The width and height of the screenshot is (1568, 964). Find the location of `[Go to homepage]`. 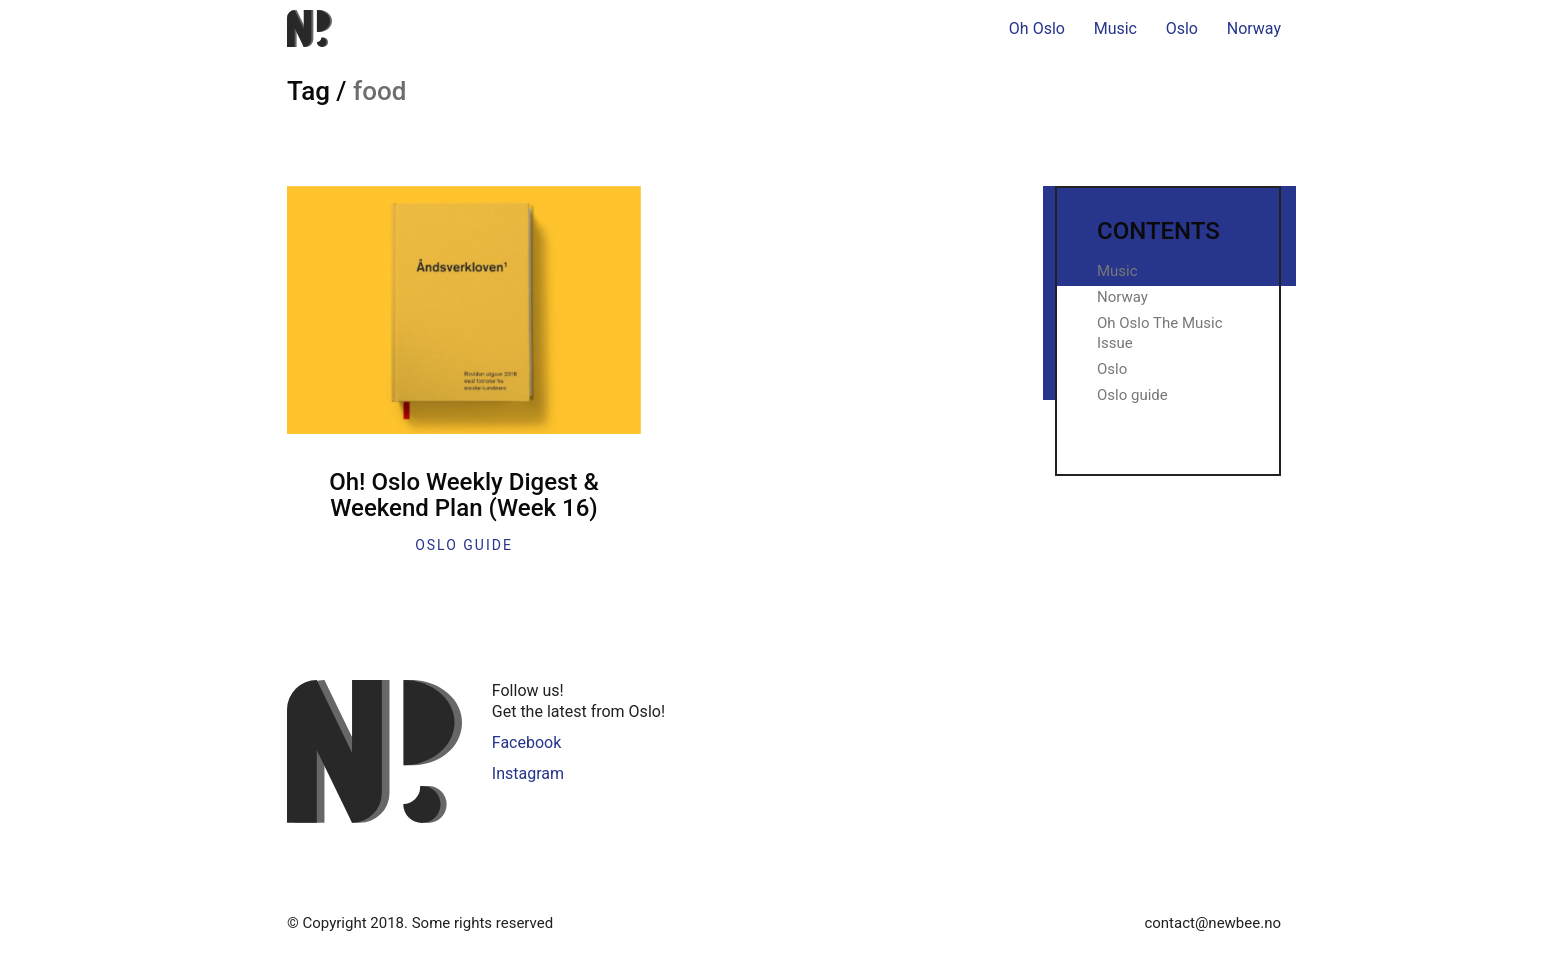

[Go to homepage] is located at coordinates (309, 28).